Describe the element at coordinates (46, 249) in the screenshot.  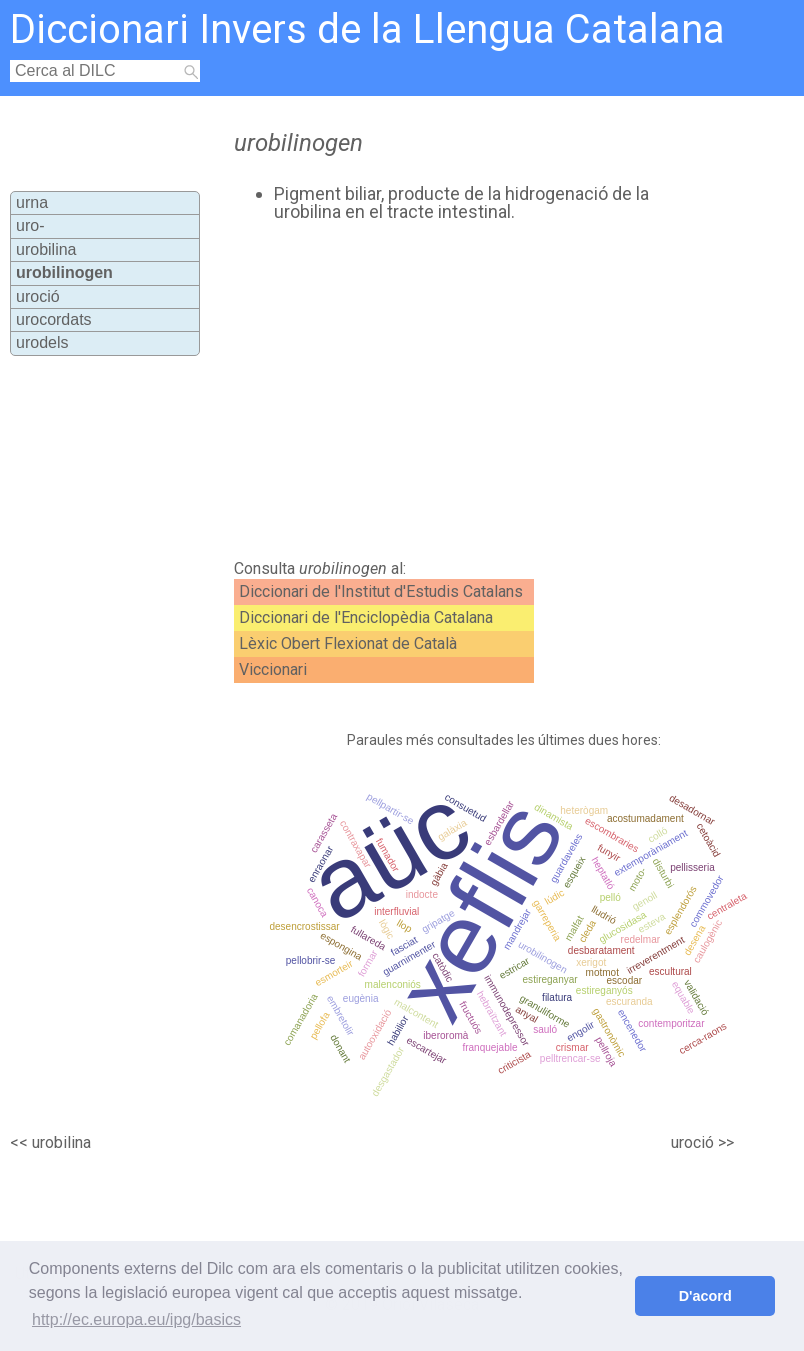
I see `urobilina` at that location.